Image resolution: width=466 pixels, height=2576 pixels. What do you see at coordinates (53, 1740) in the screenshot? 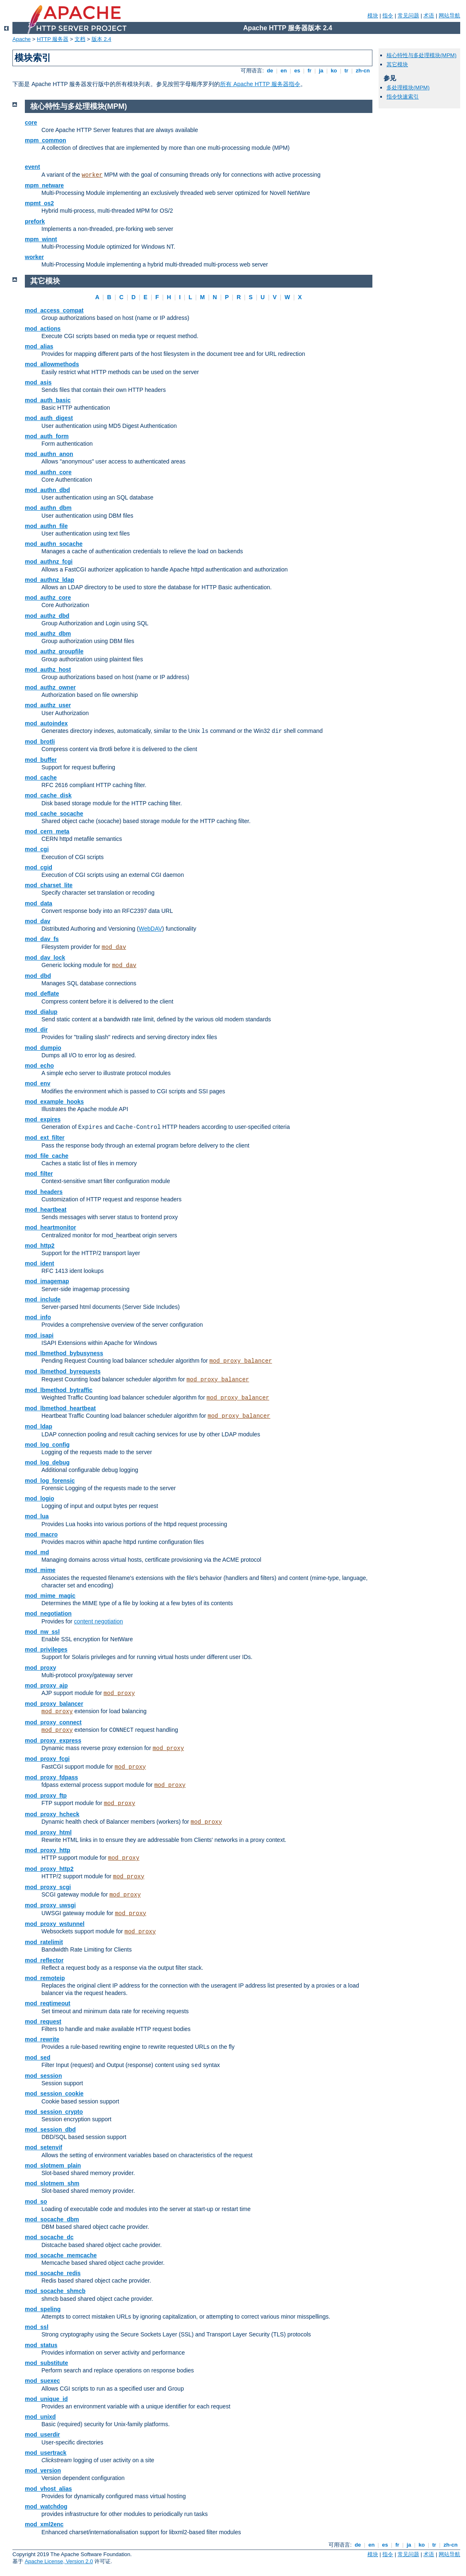
I see `mod_proxy_express` at bounding box center [53, 1740].